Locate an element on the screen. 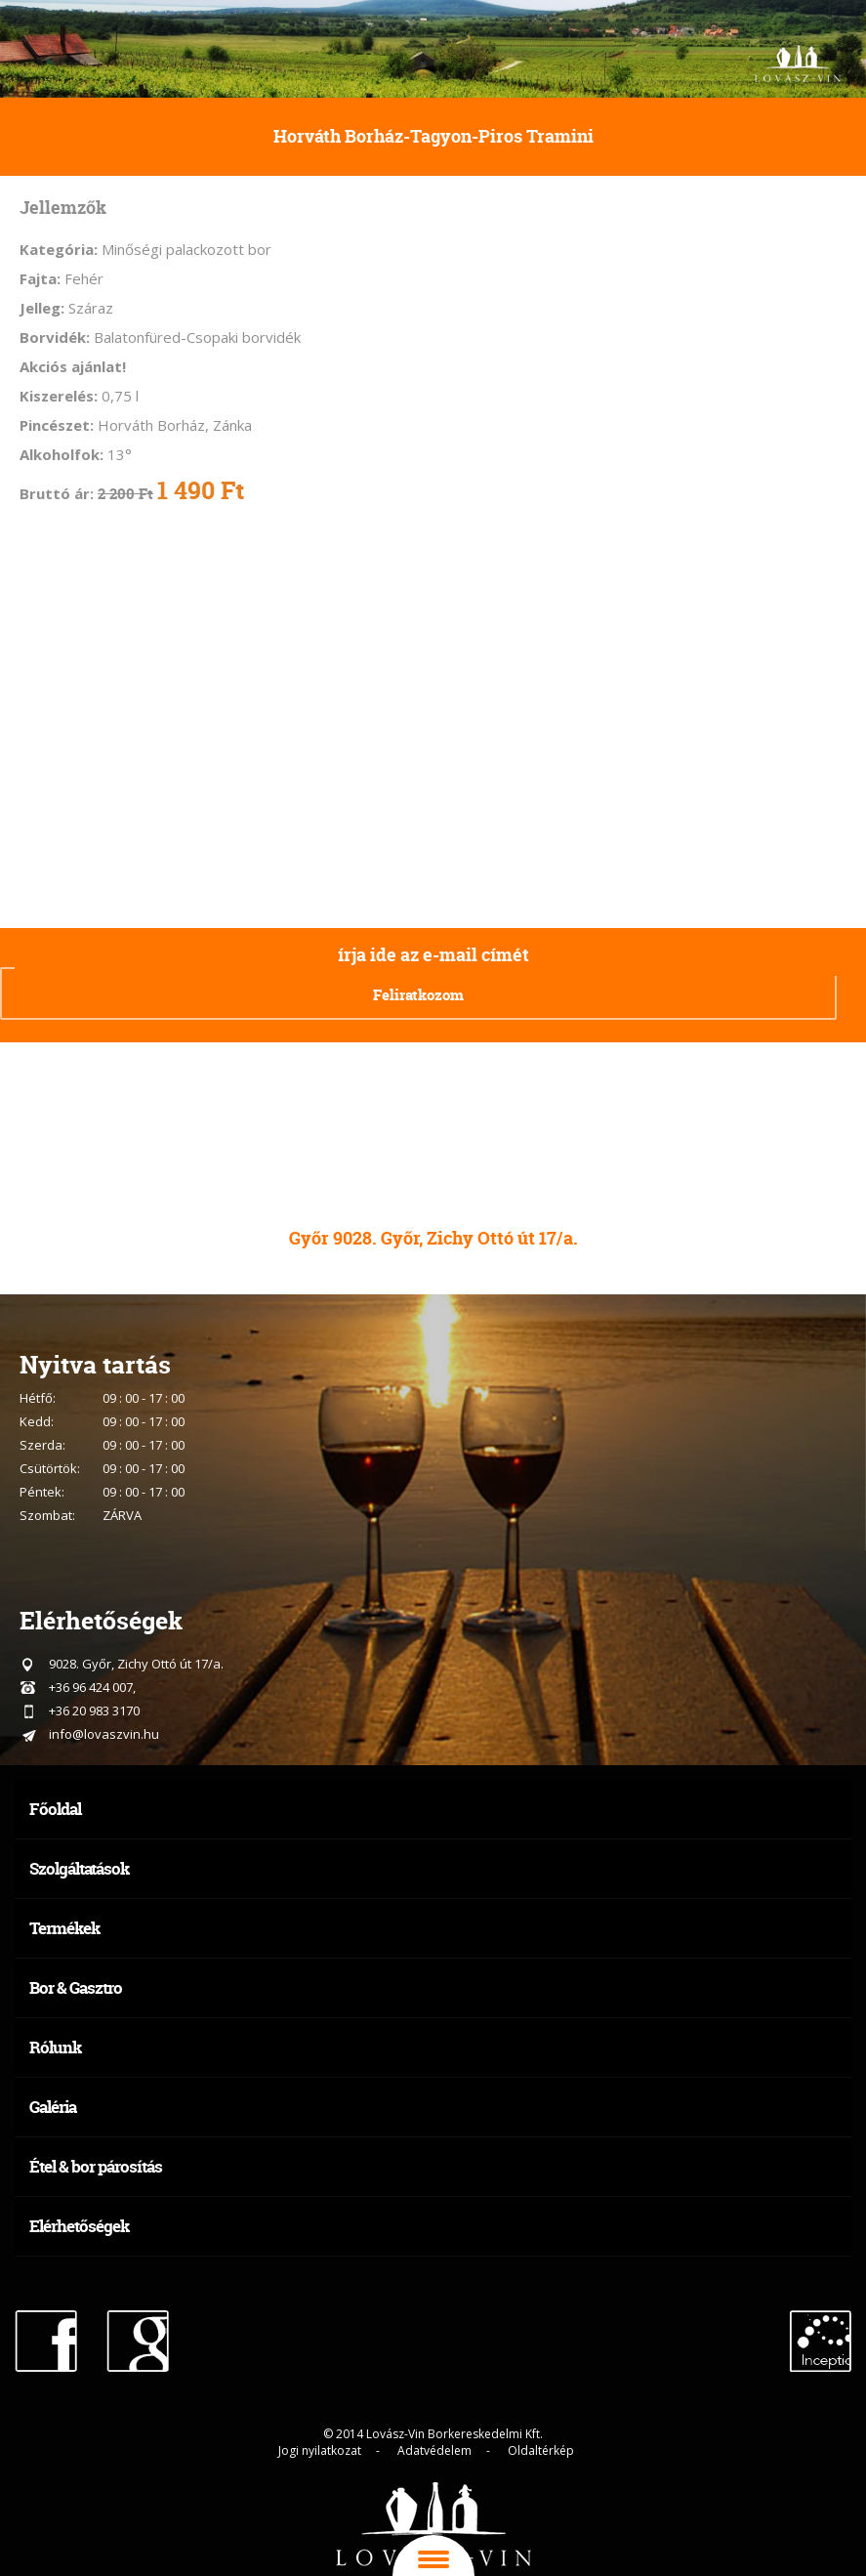 This screenshot has height=2576, width=866. [presentation] is located at coordinates (622, 990).